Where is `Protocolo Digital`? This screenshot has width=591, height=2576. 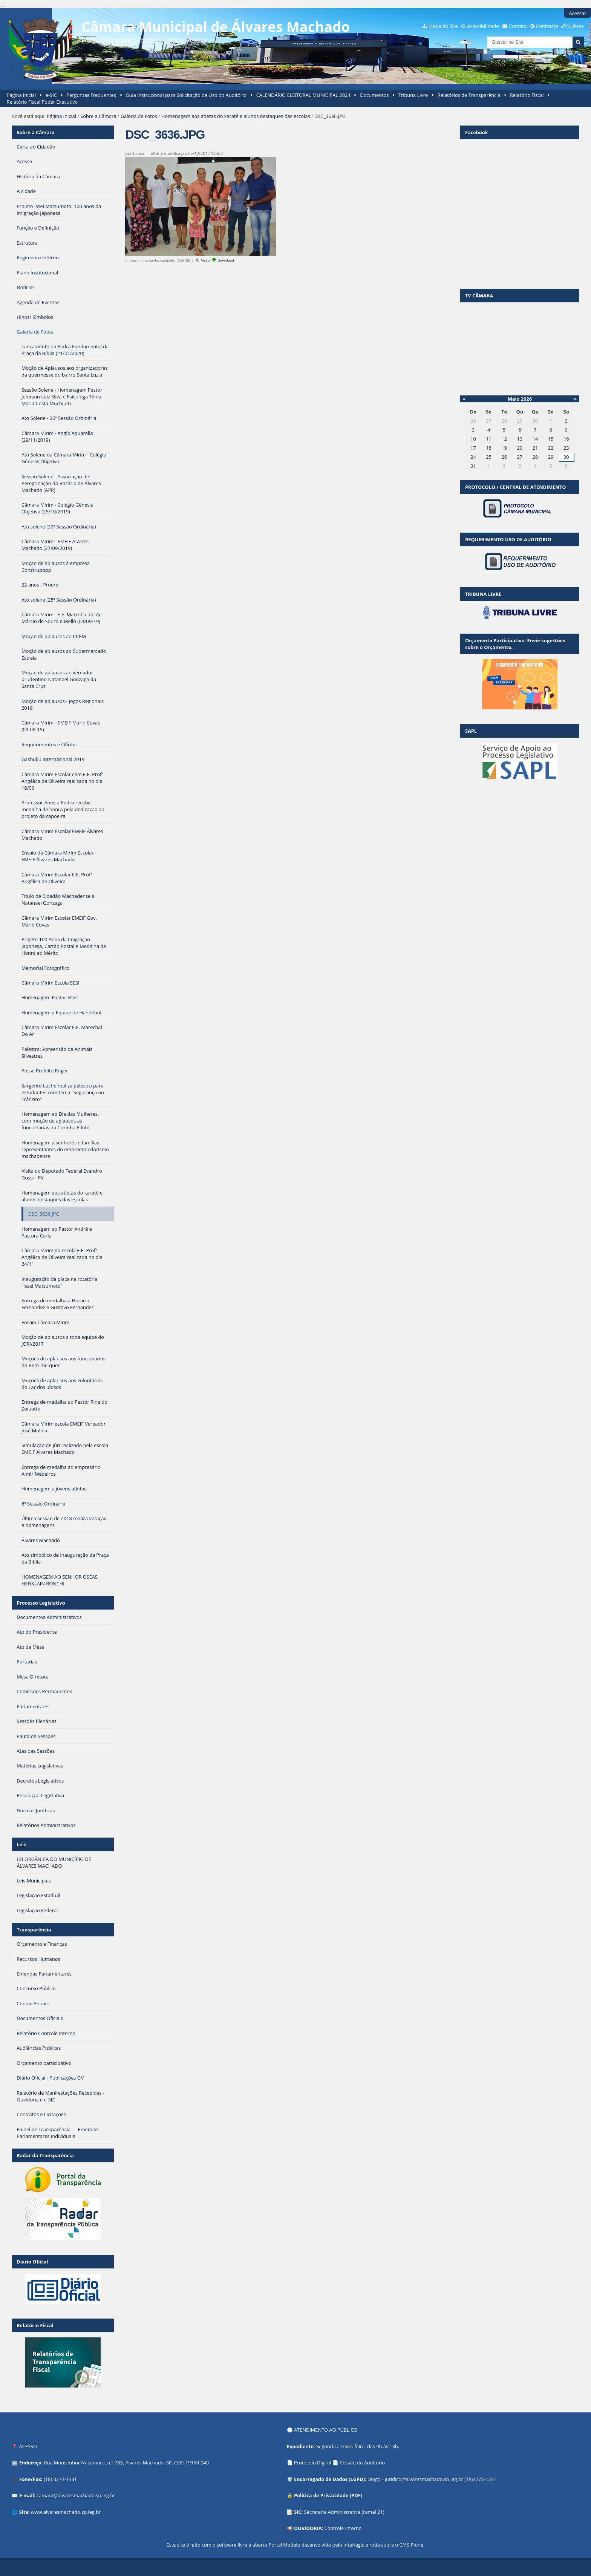
Protocolo Digital is located at coordinates (312, 2462).